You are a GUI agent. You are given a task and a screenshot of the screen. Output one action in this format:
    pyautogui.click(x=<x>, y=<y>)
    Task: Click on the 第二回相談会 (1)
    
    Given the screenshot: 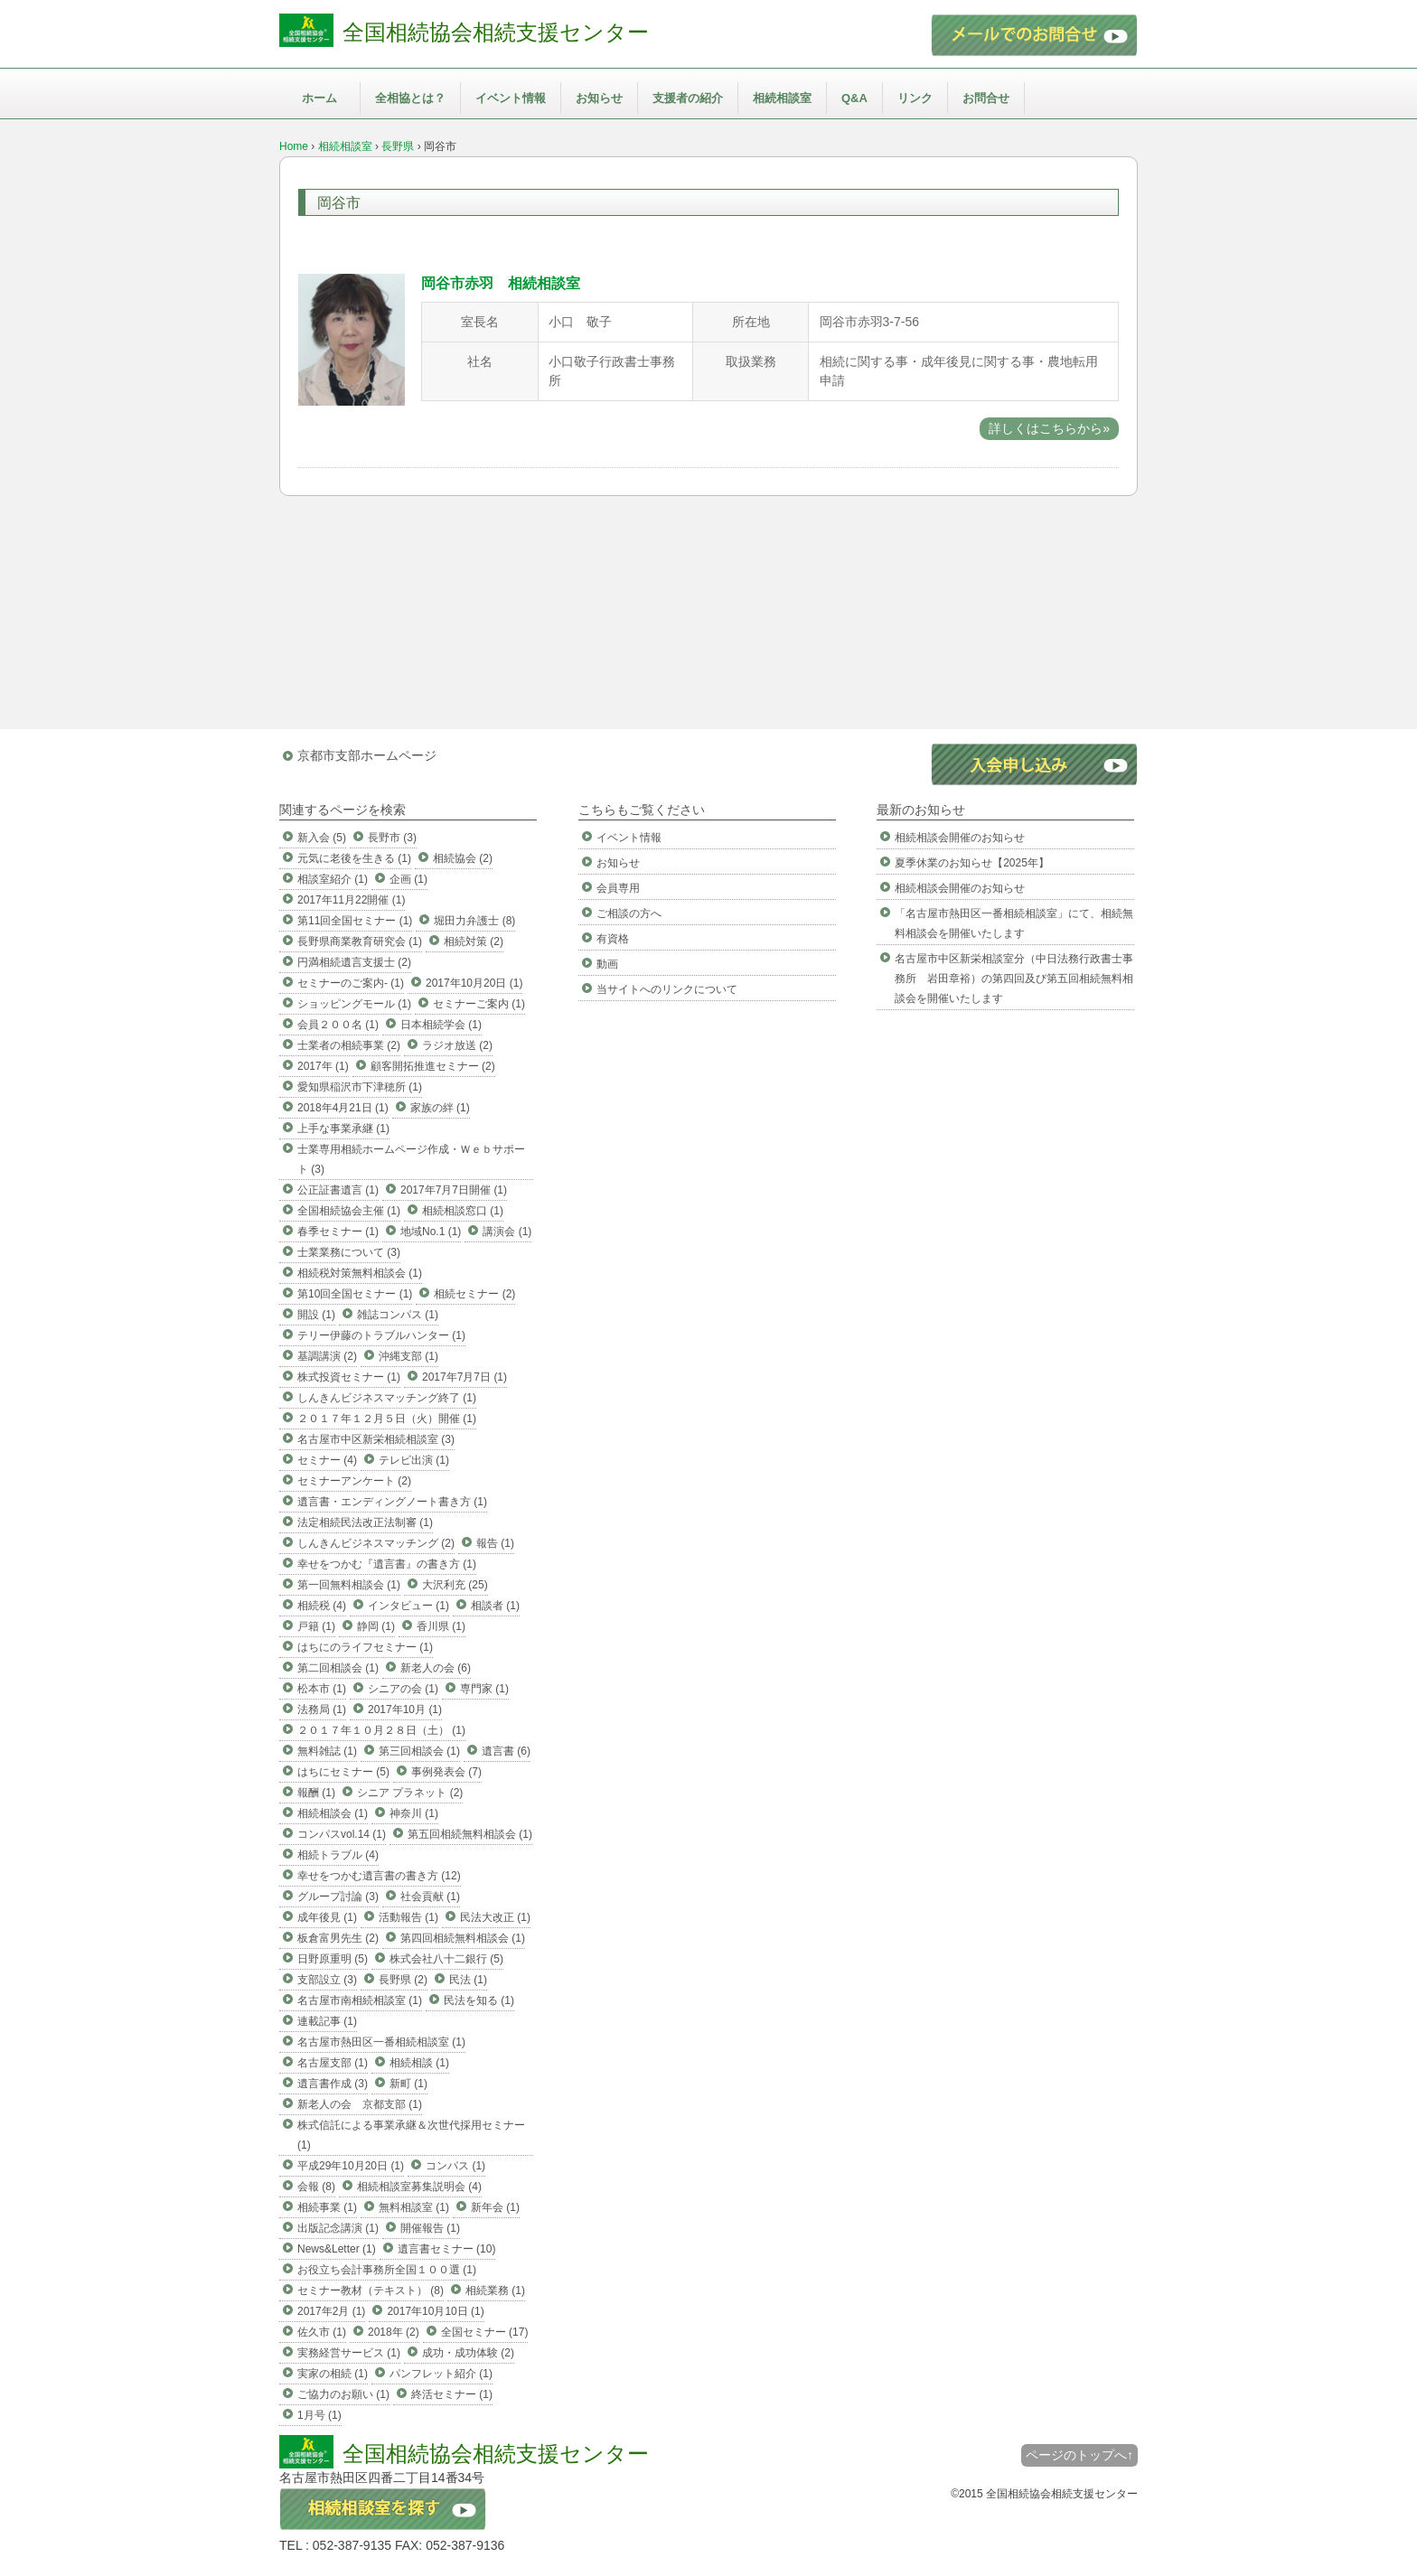 What is the action you would take?
    pyautogui.click(x=338, y=1668)
    